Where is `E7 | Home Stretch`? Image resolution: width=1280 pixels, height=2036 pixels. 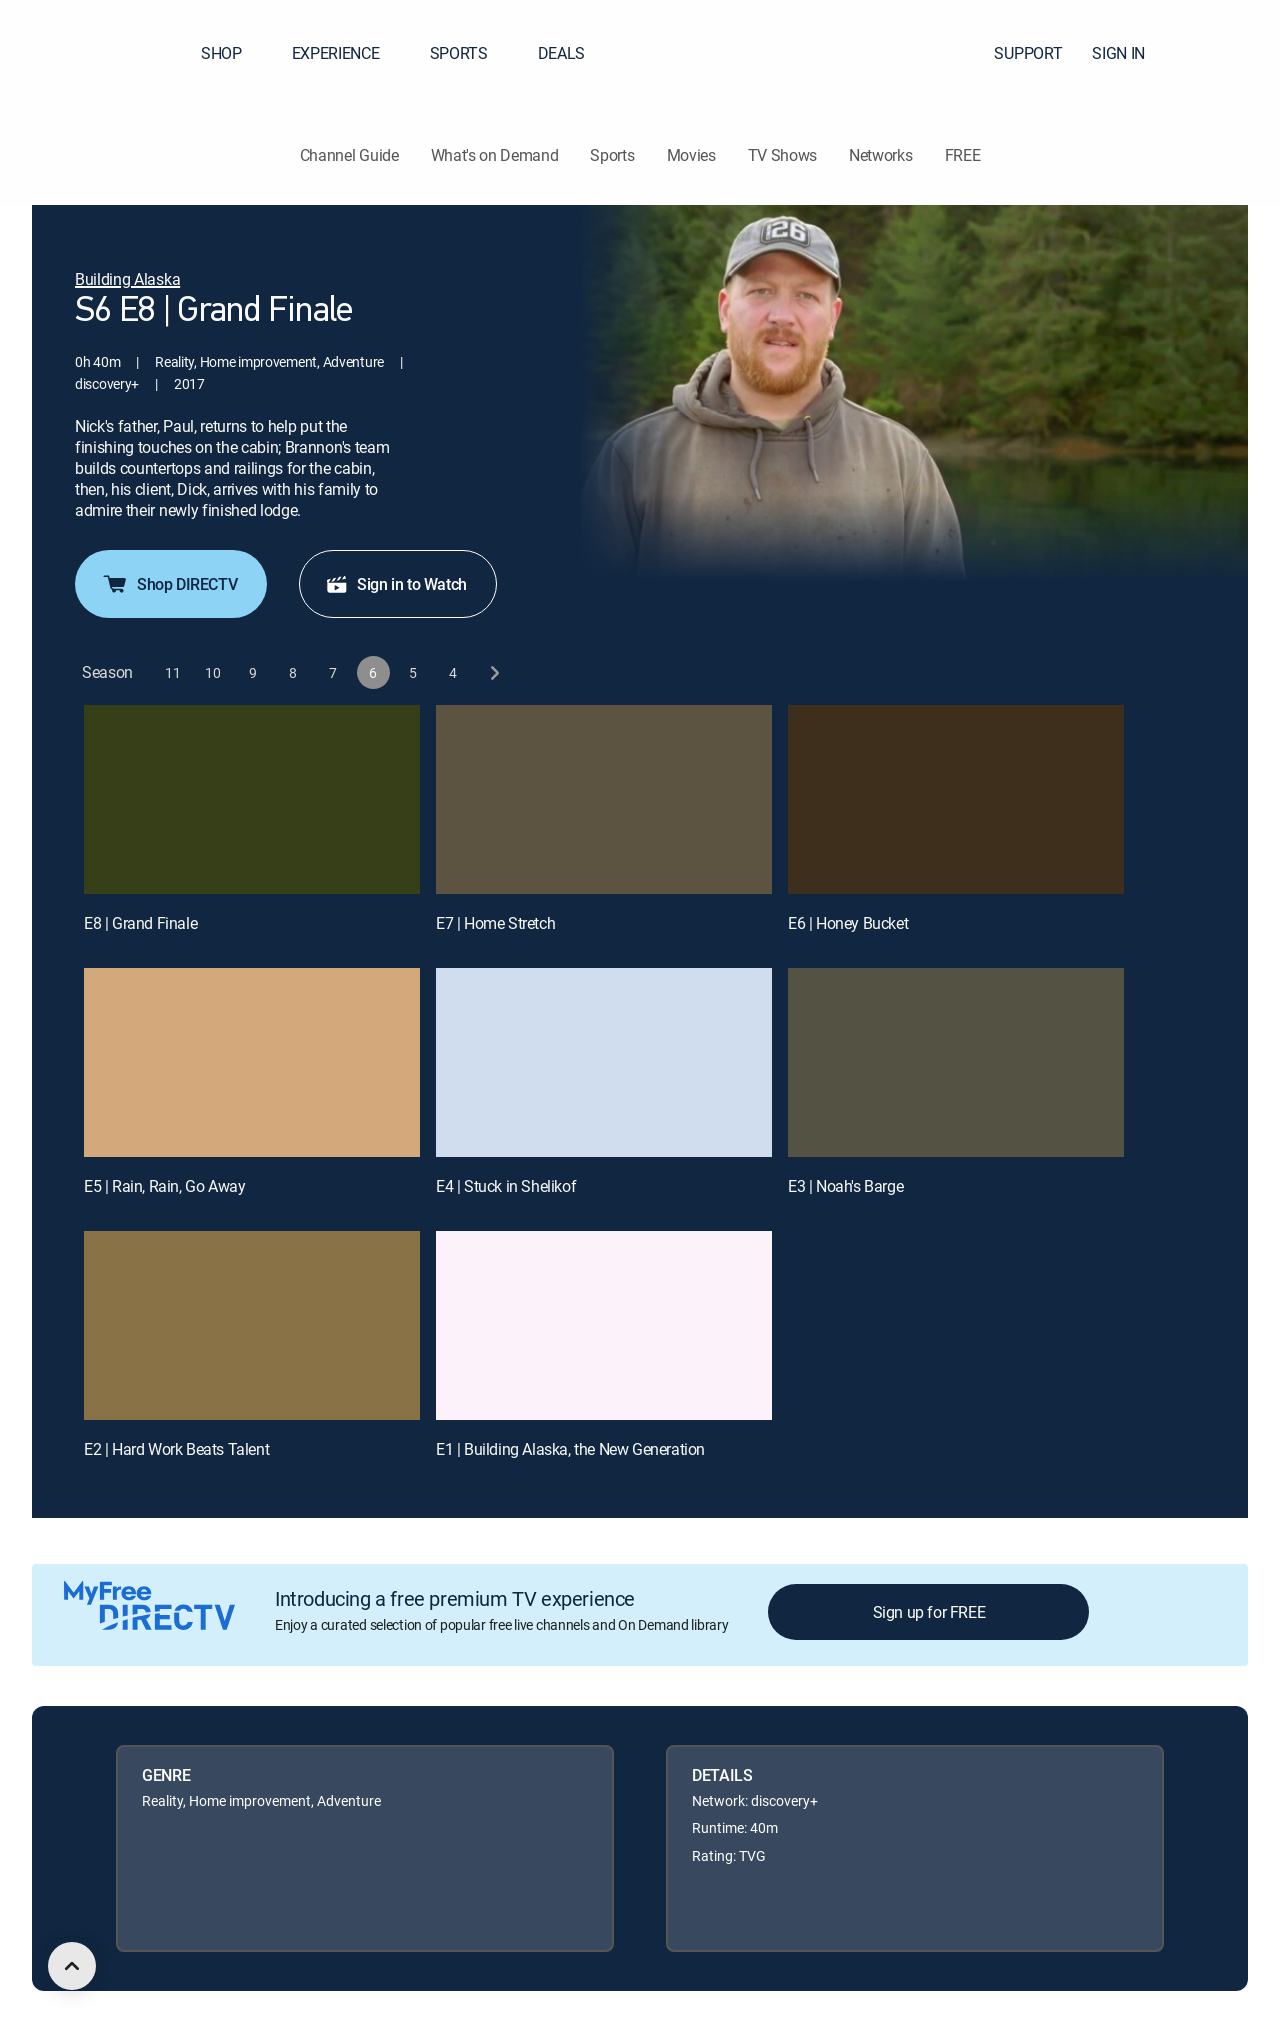 E7 | Home Stretch is located at coordinates (495, 923).